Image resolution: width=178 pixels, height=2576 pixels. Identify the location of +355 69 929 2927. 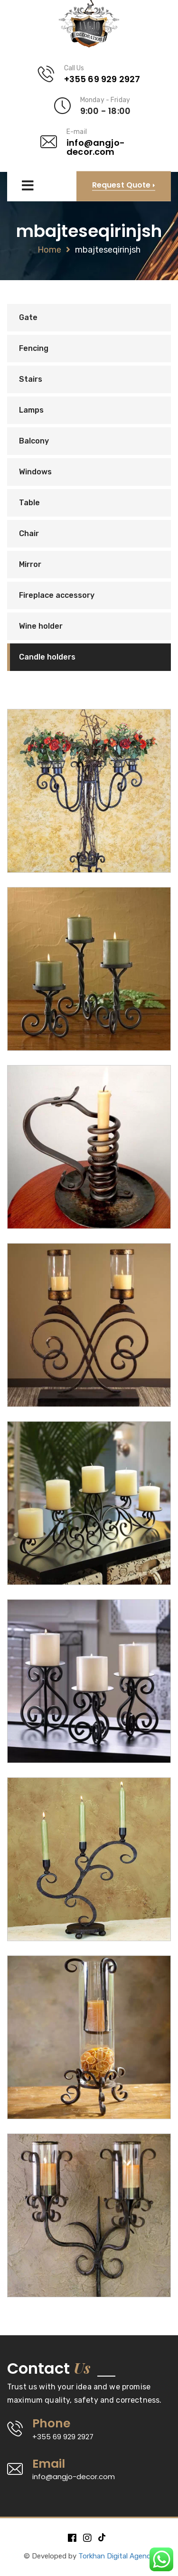
(102, 79).